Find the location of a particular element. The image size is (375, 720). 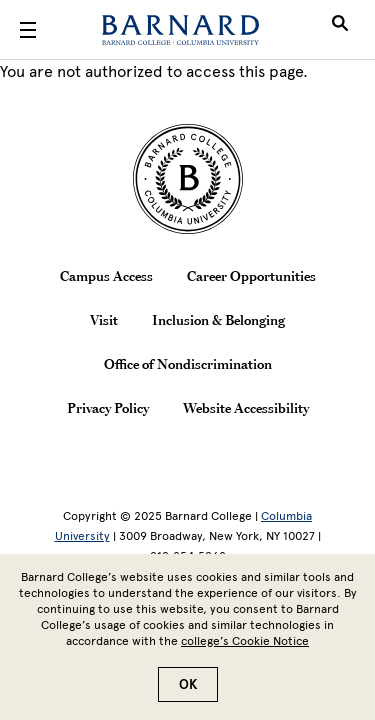

[Open Search] is located at coordinates (340, 30).